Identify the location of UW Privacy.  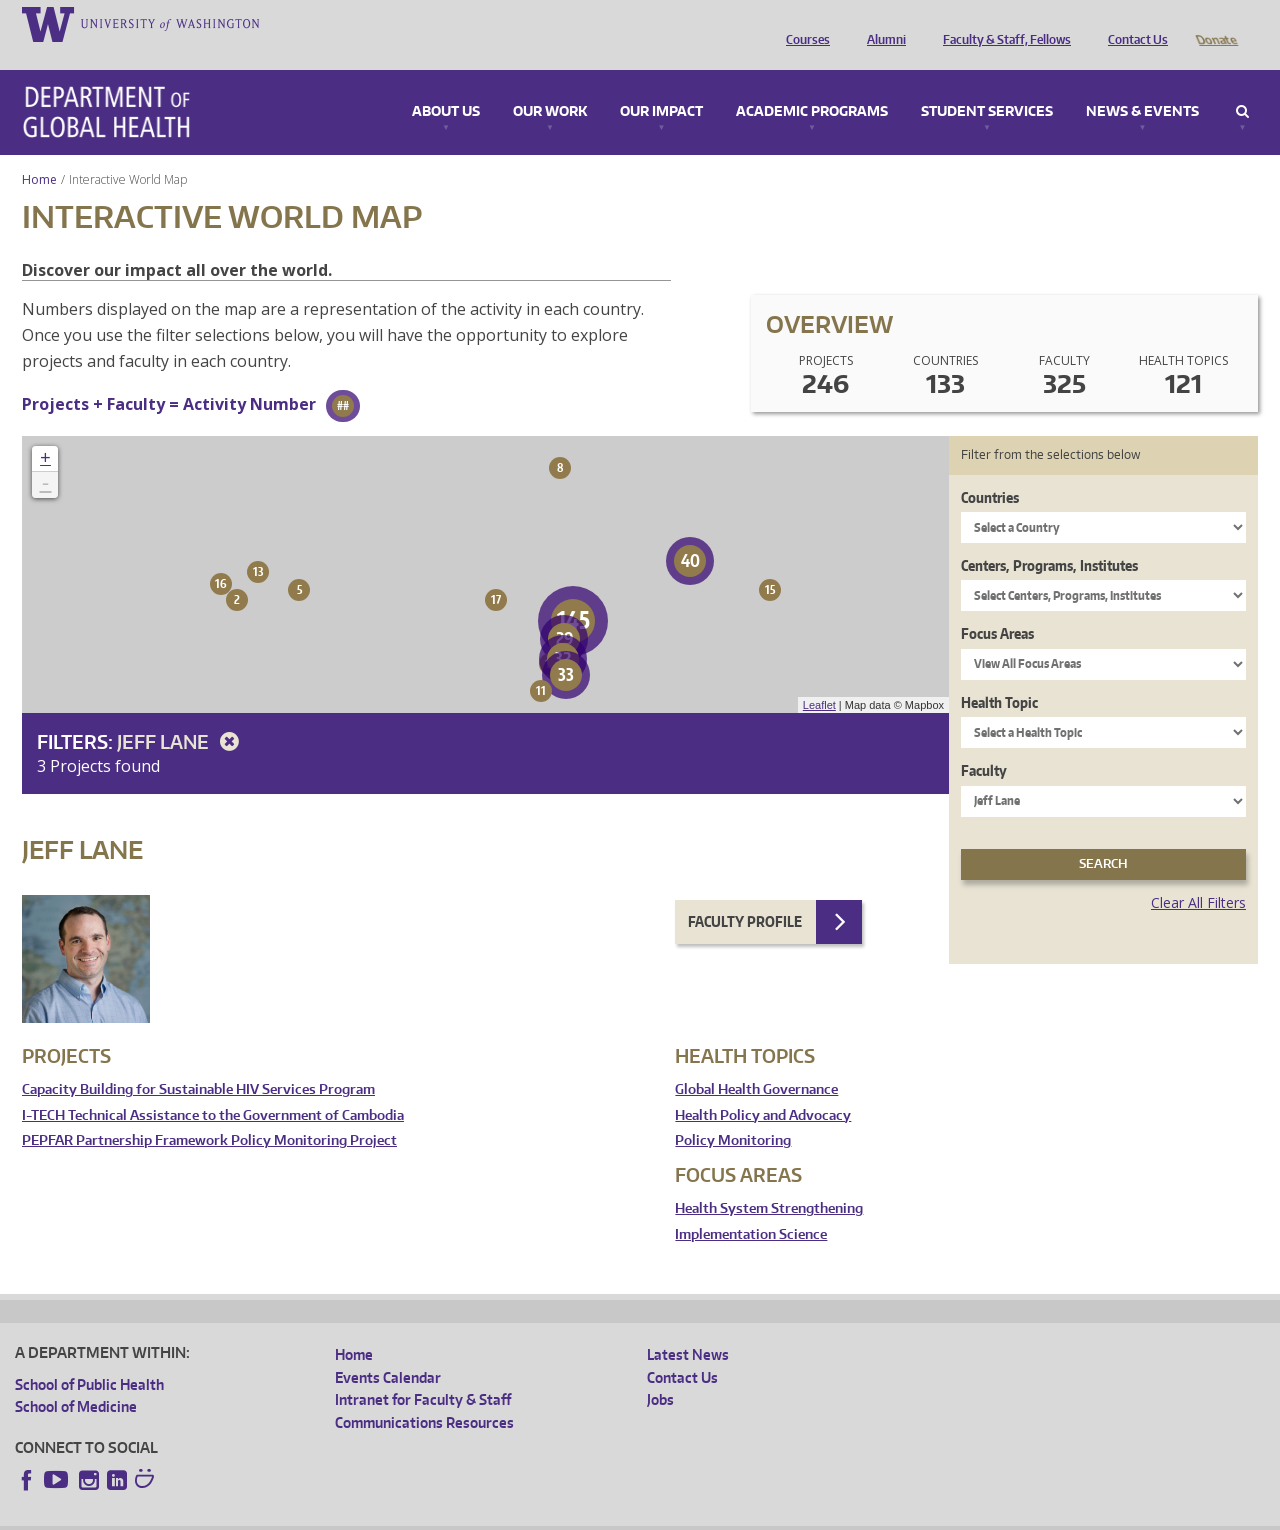
(280, 1514).